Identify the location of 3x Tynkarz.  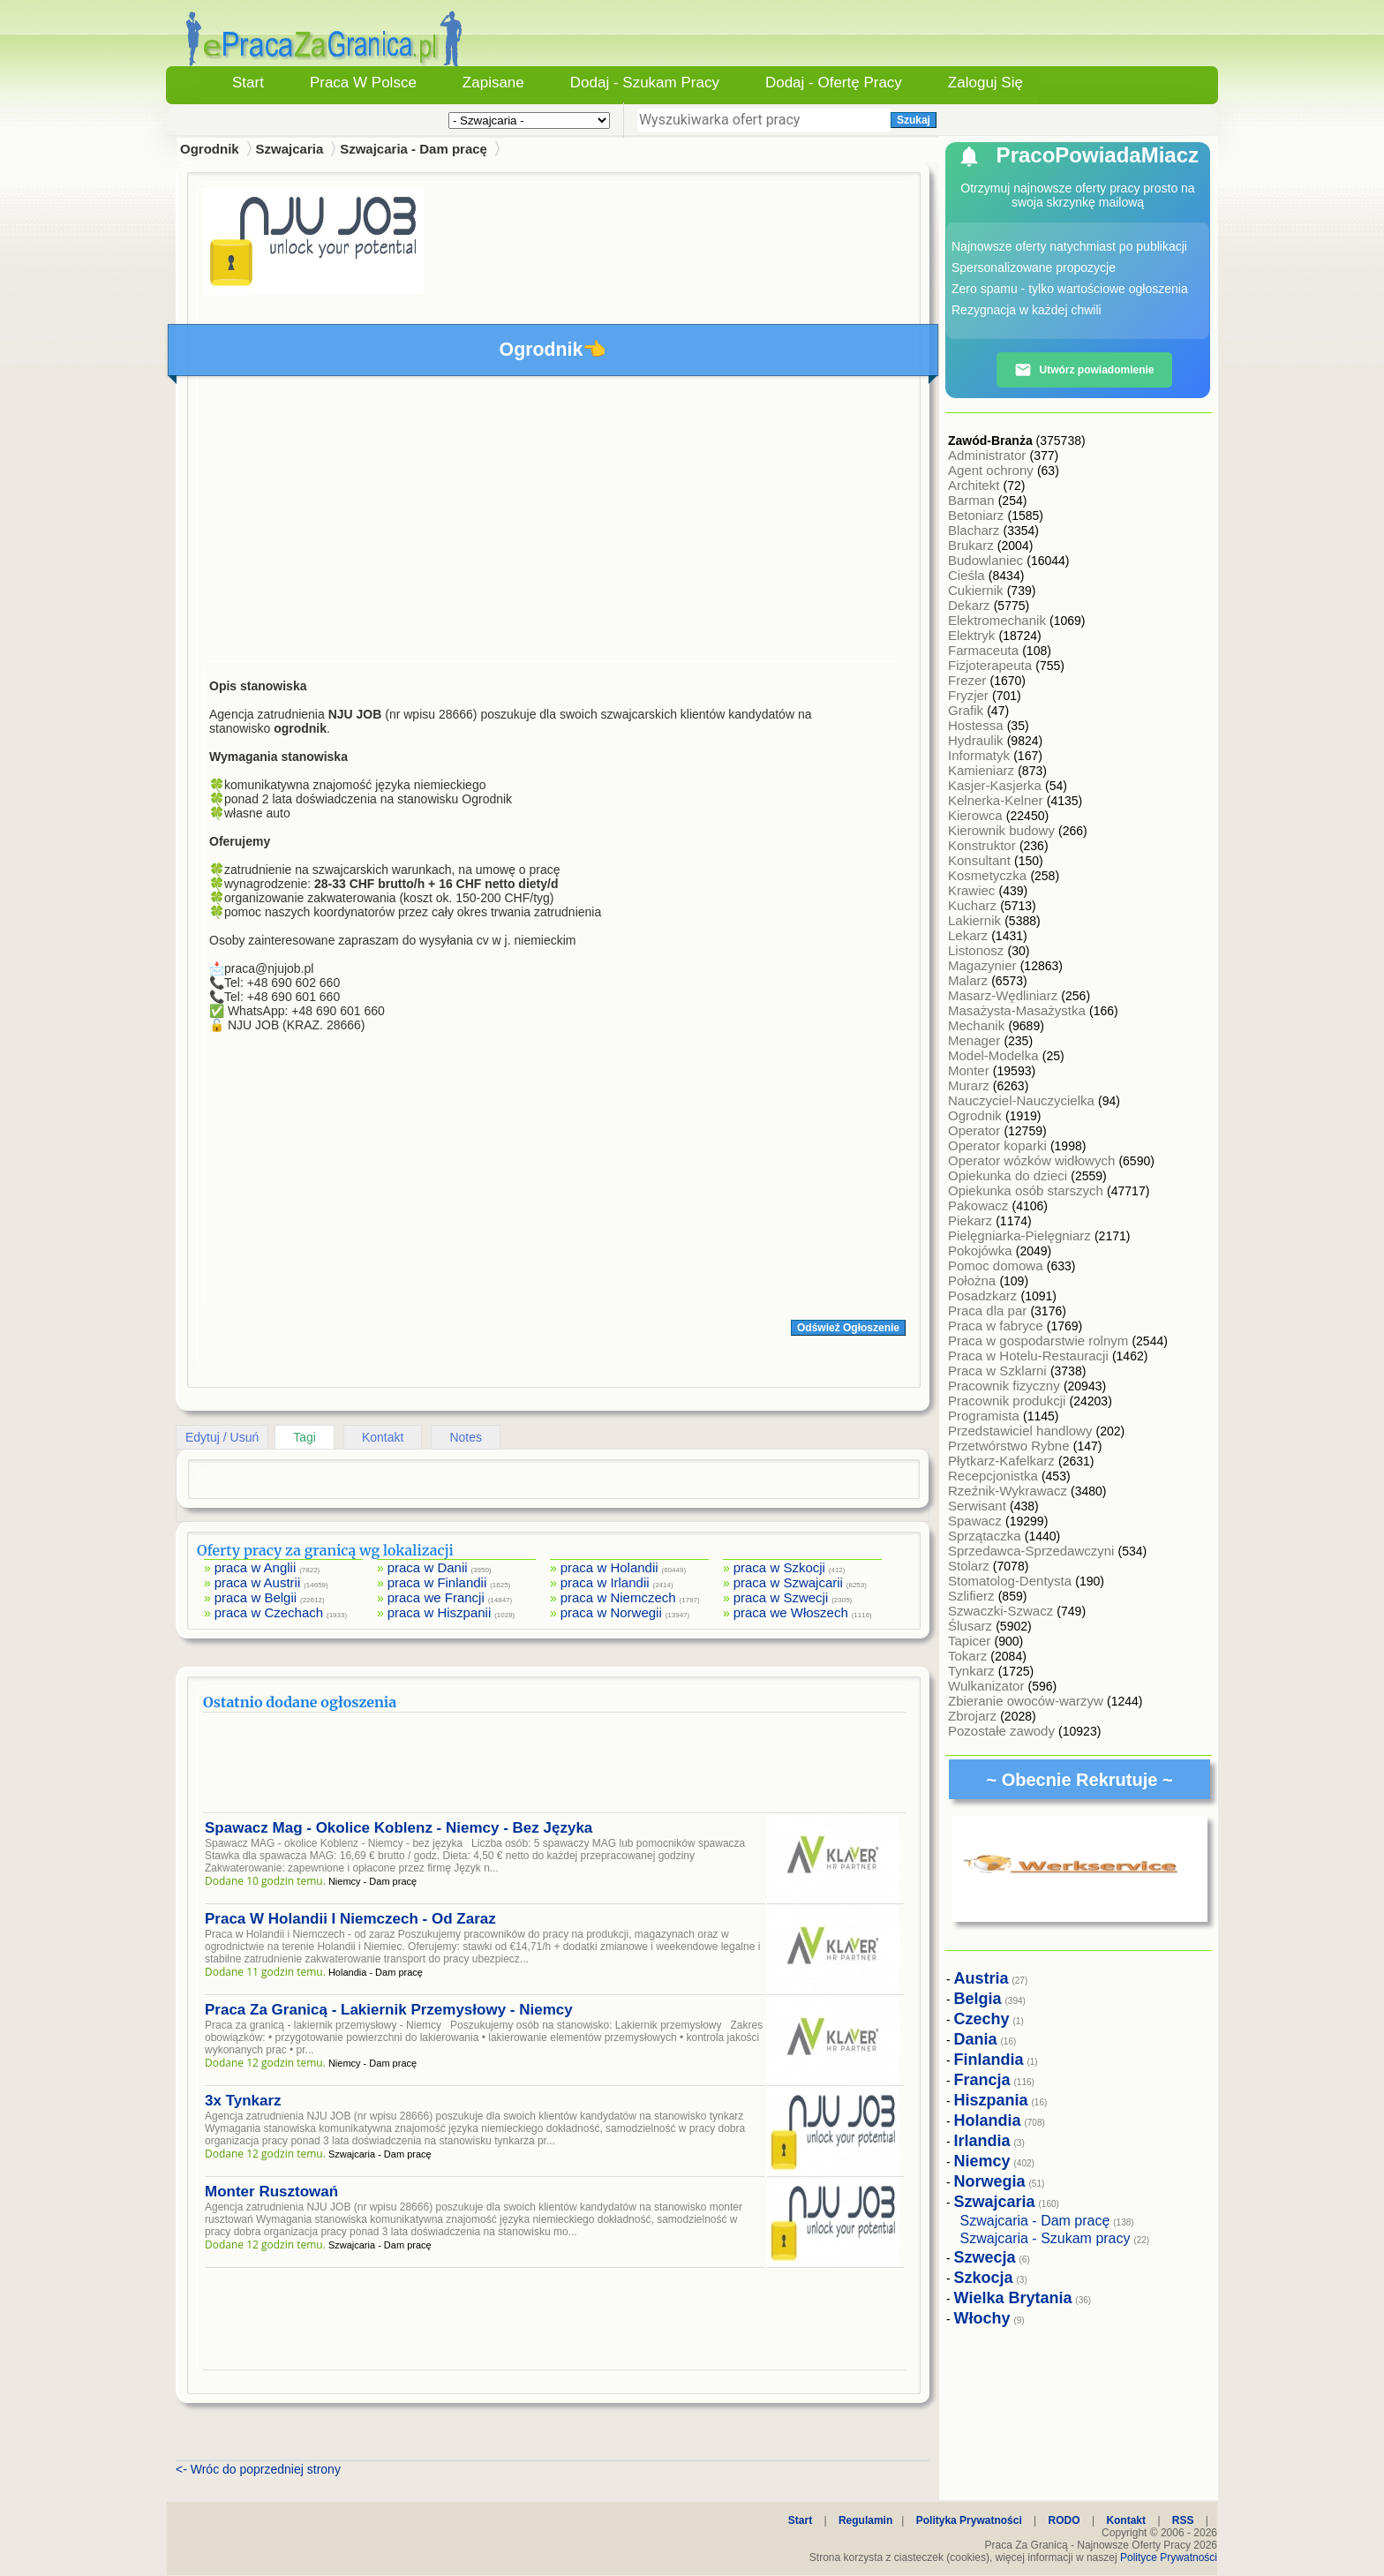
(243, 2100).